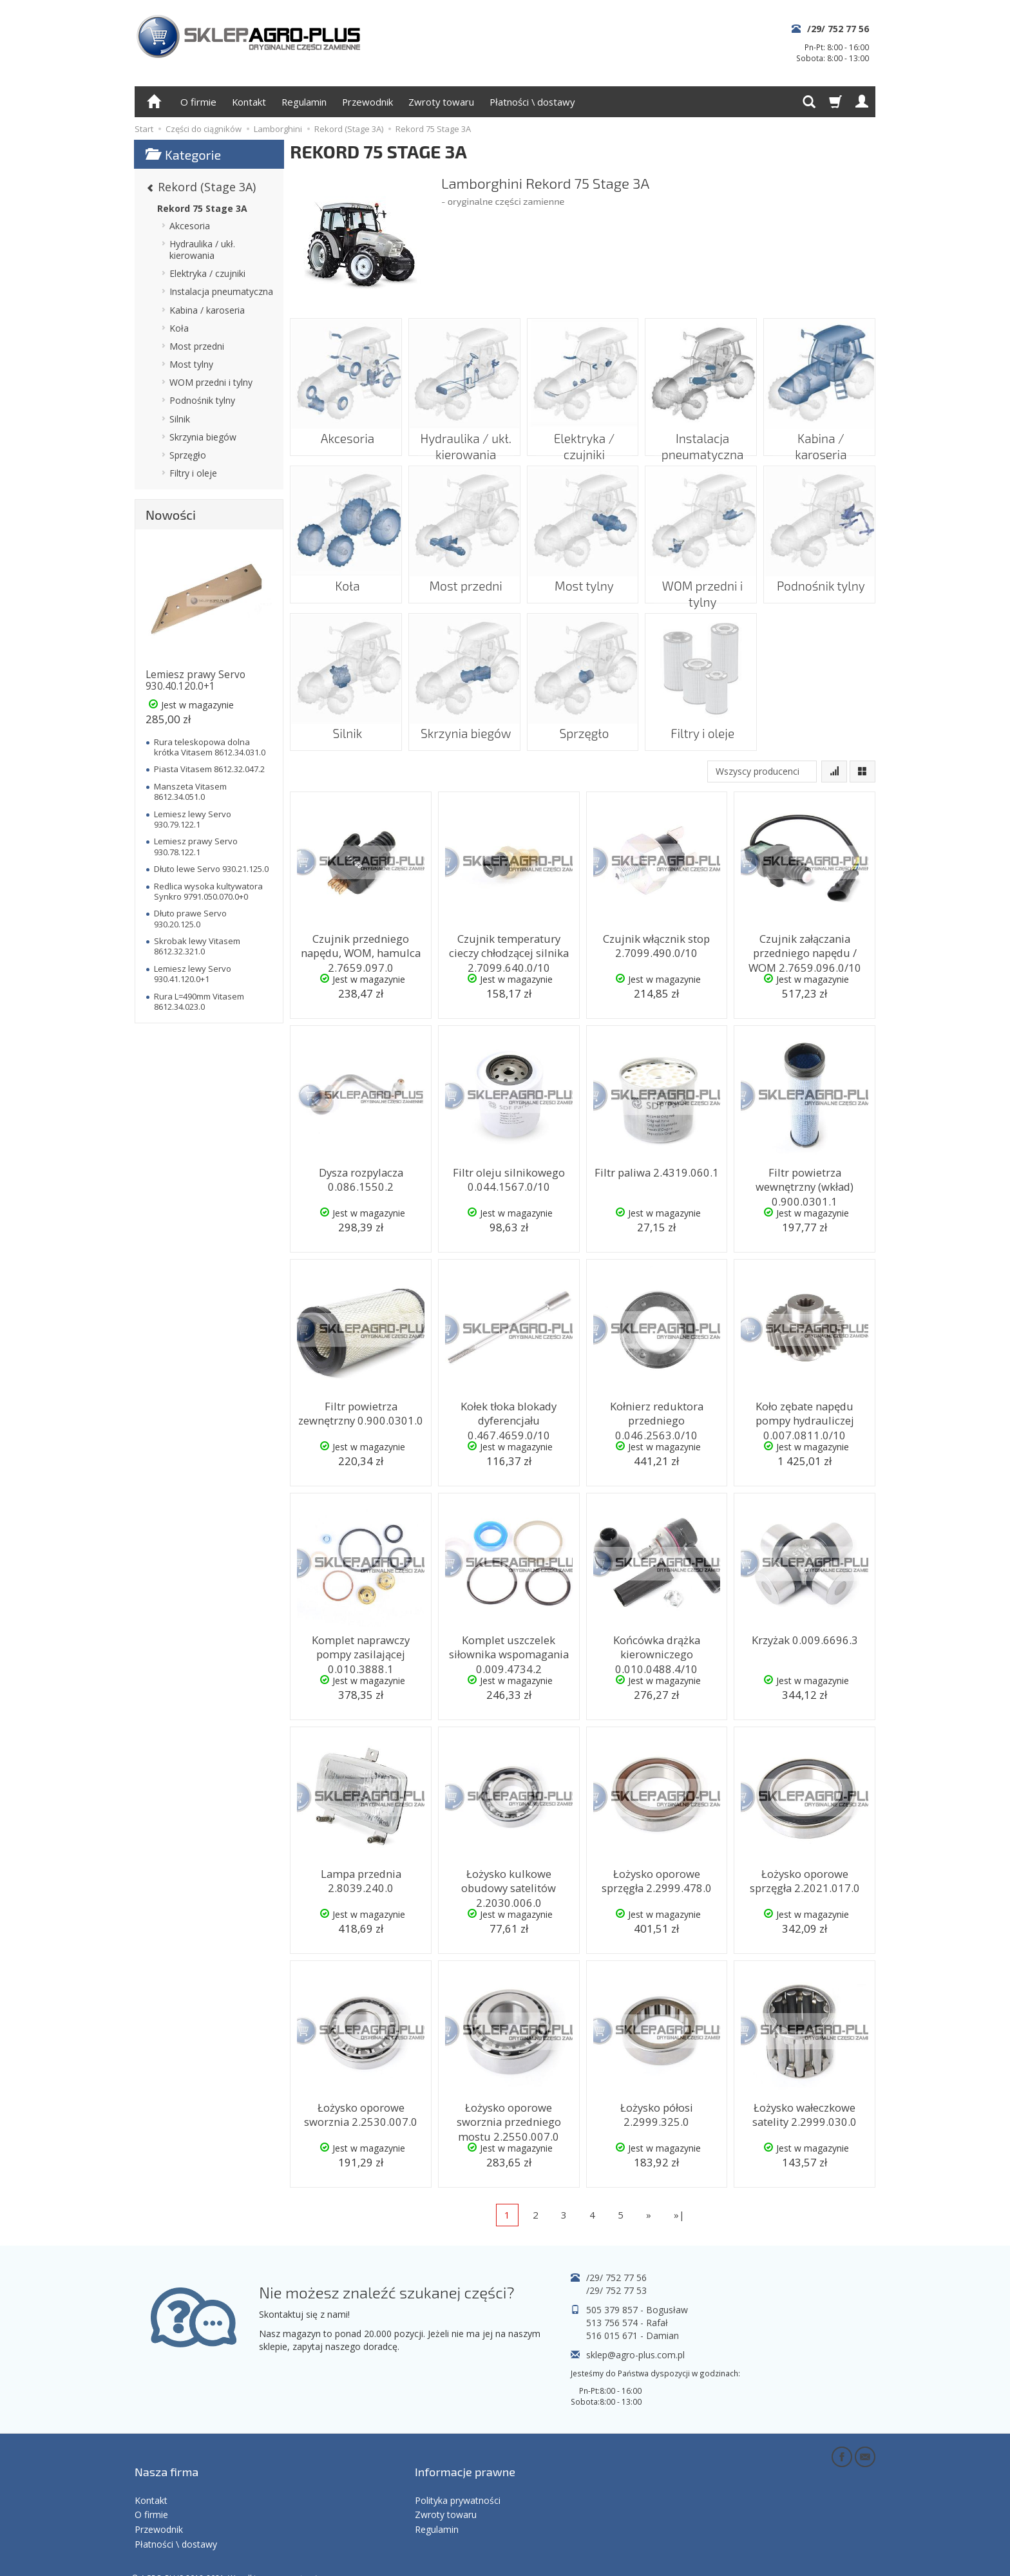 This screenshot has height=2576, width=1010. I want to click on Informacje prawne, so click(465, 2459).